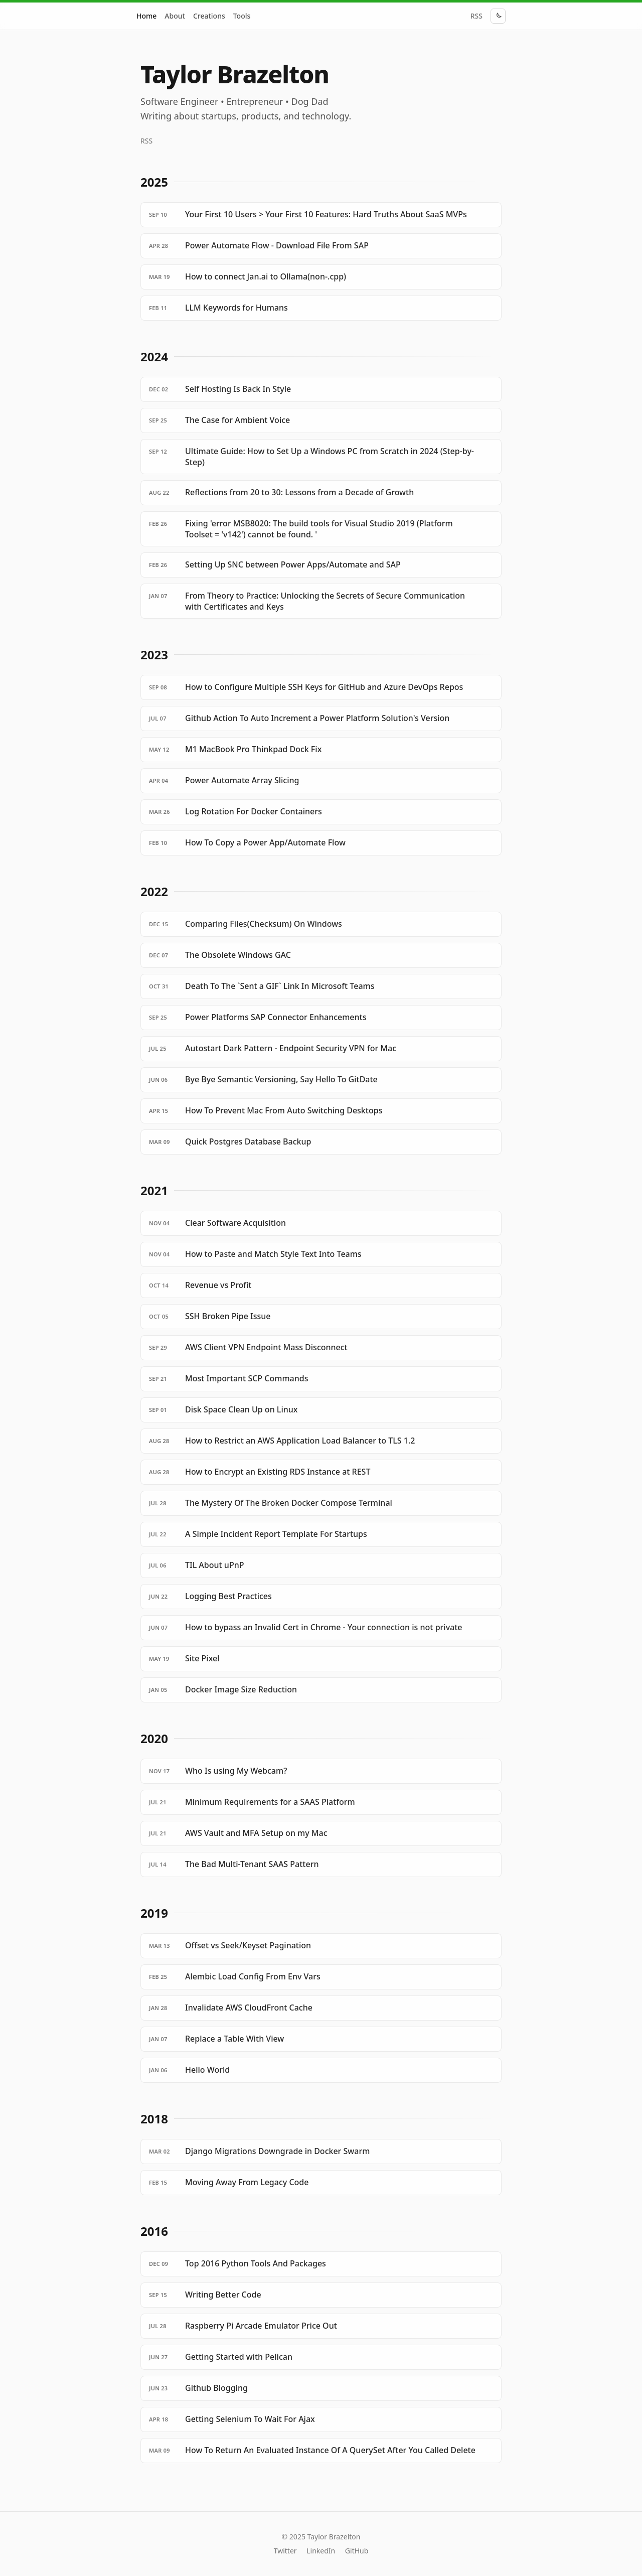  I want to click on Twitter, so click(285, 2550).